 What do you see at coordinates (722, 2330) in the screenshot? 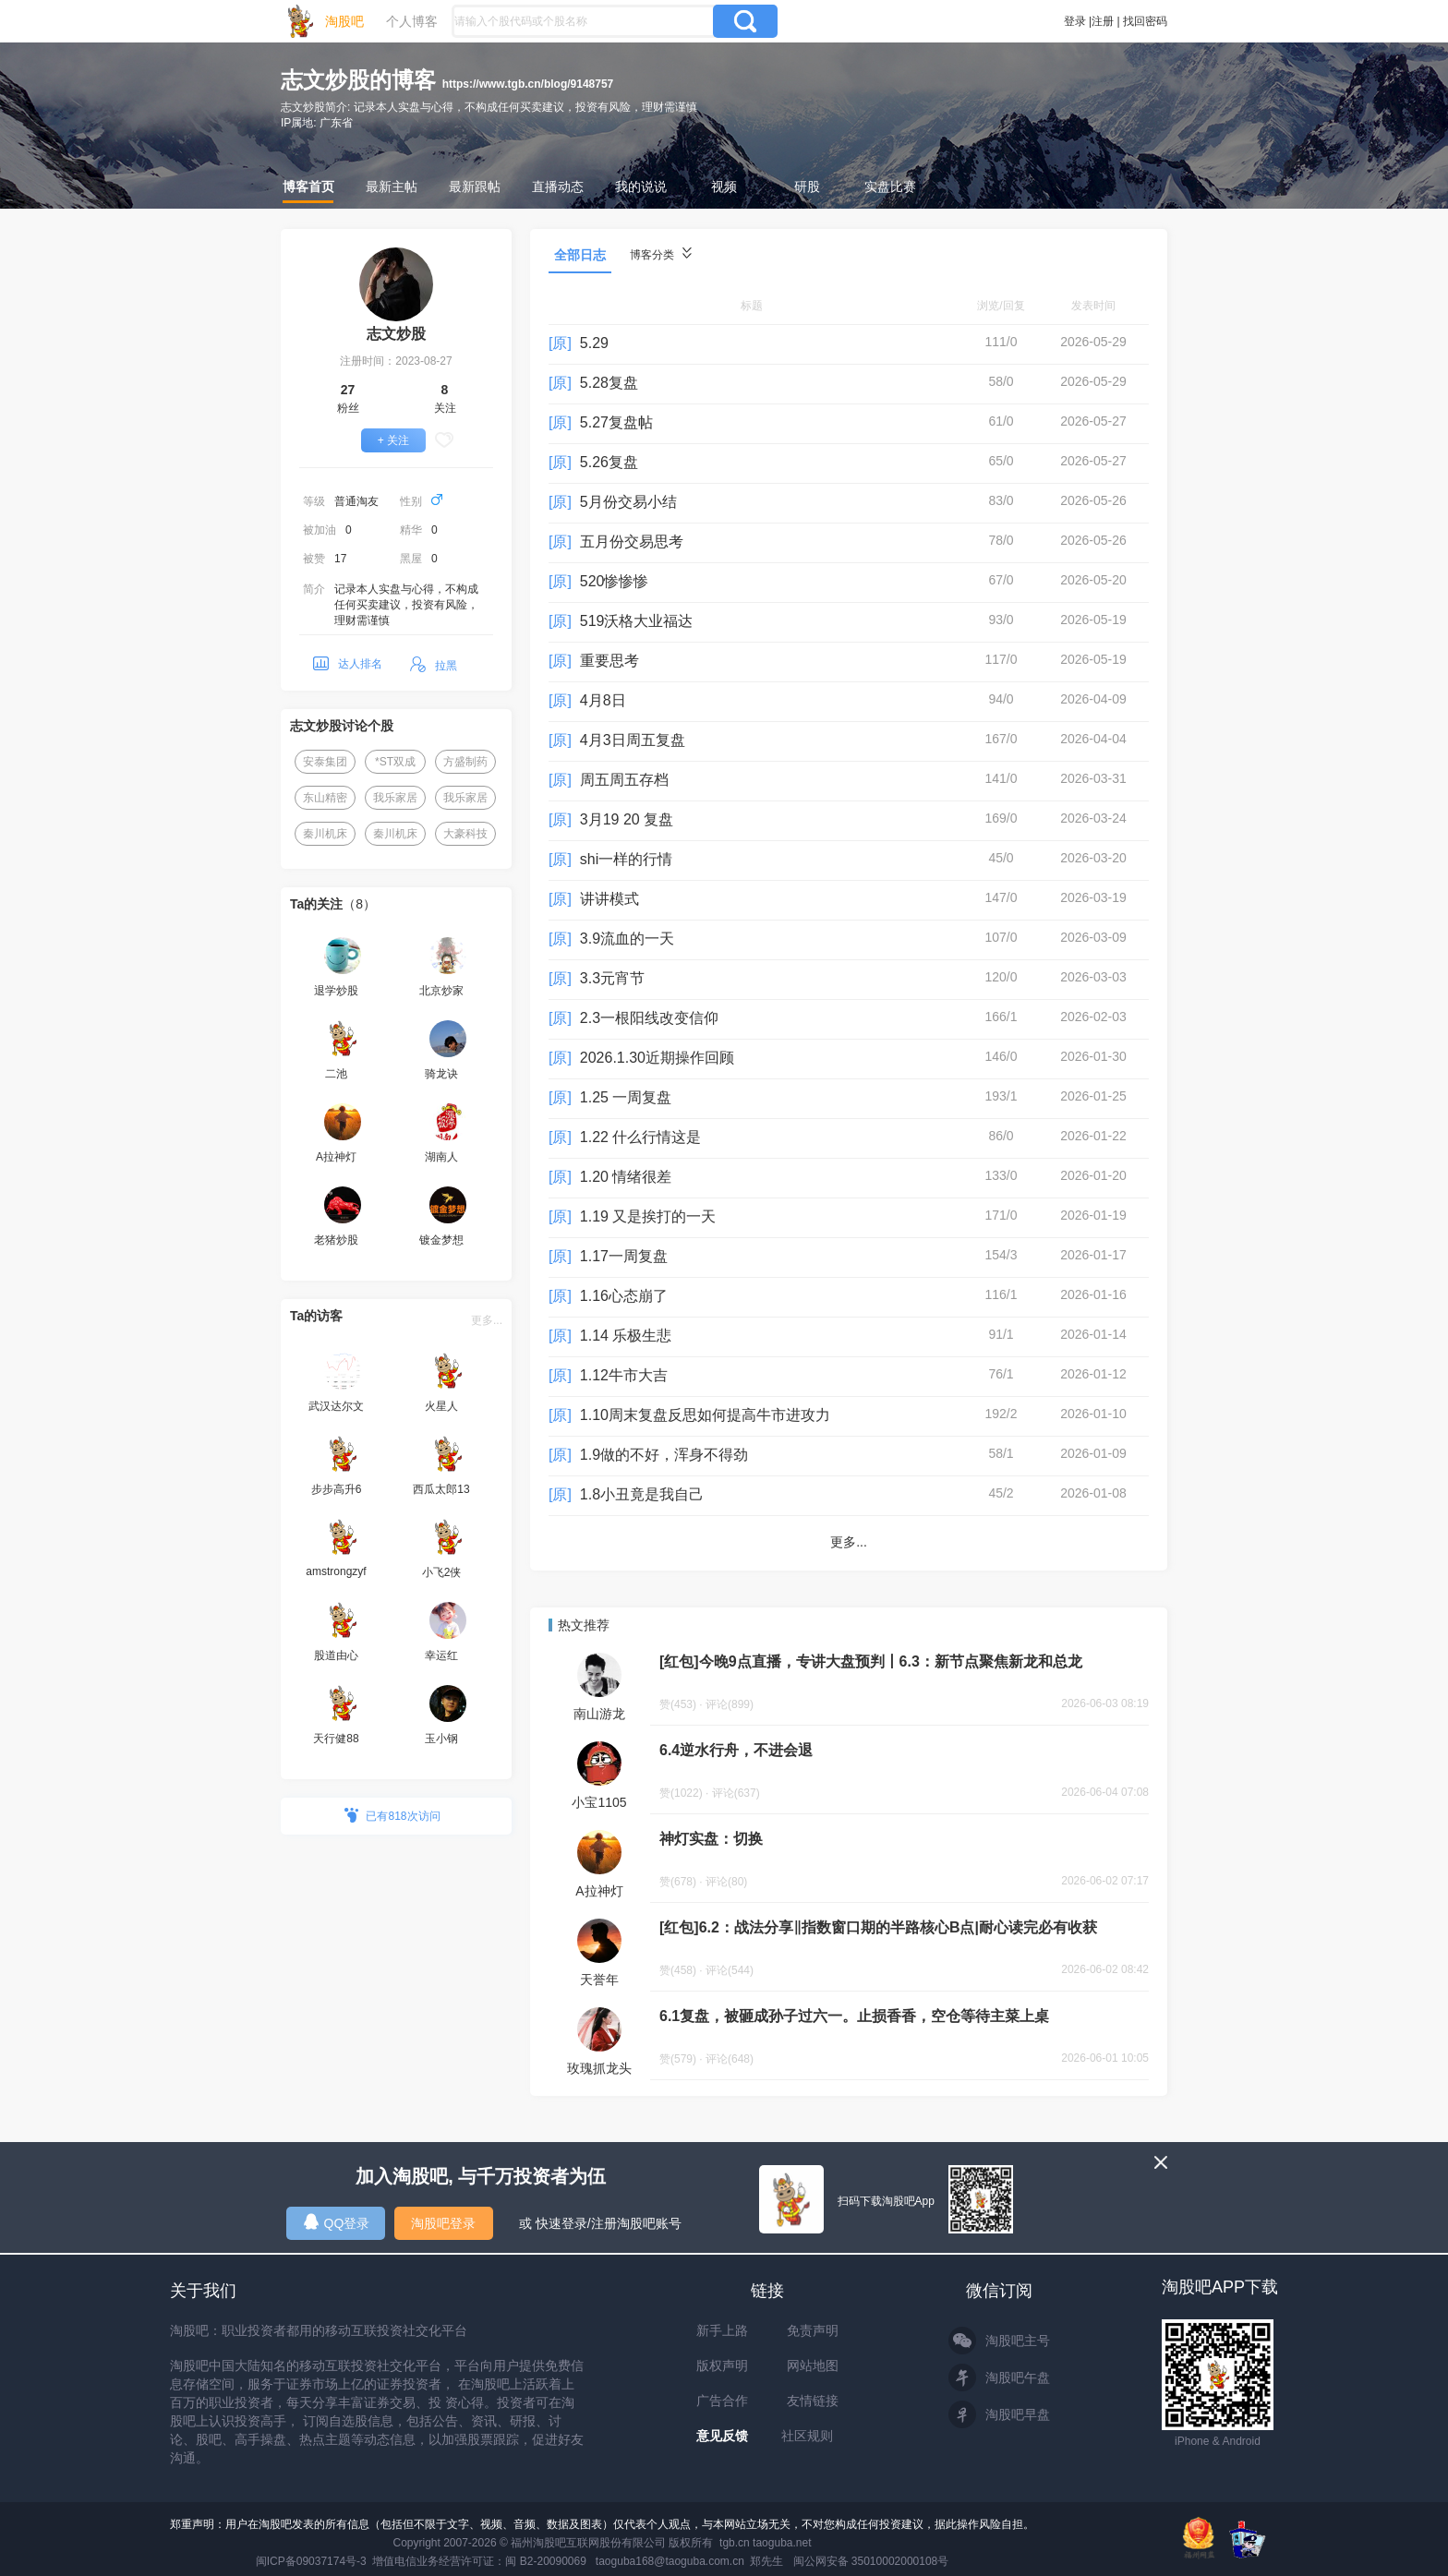
I see `新手上路` at bounding box center [722, 2330].